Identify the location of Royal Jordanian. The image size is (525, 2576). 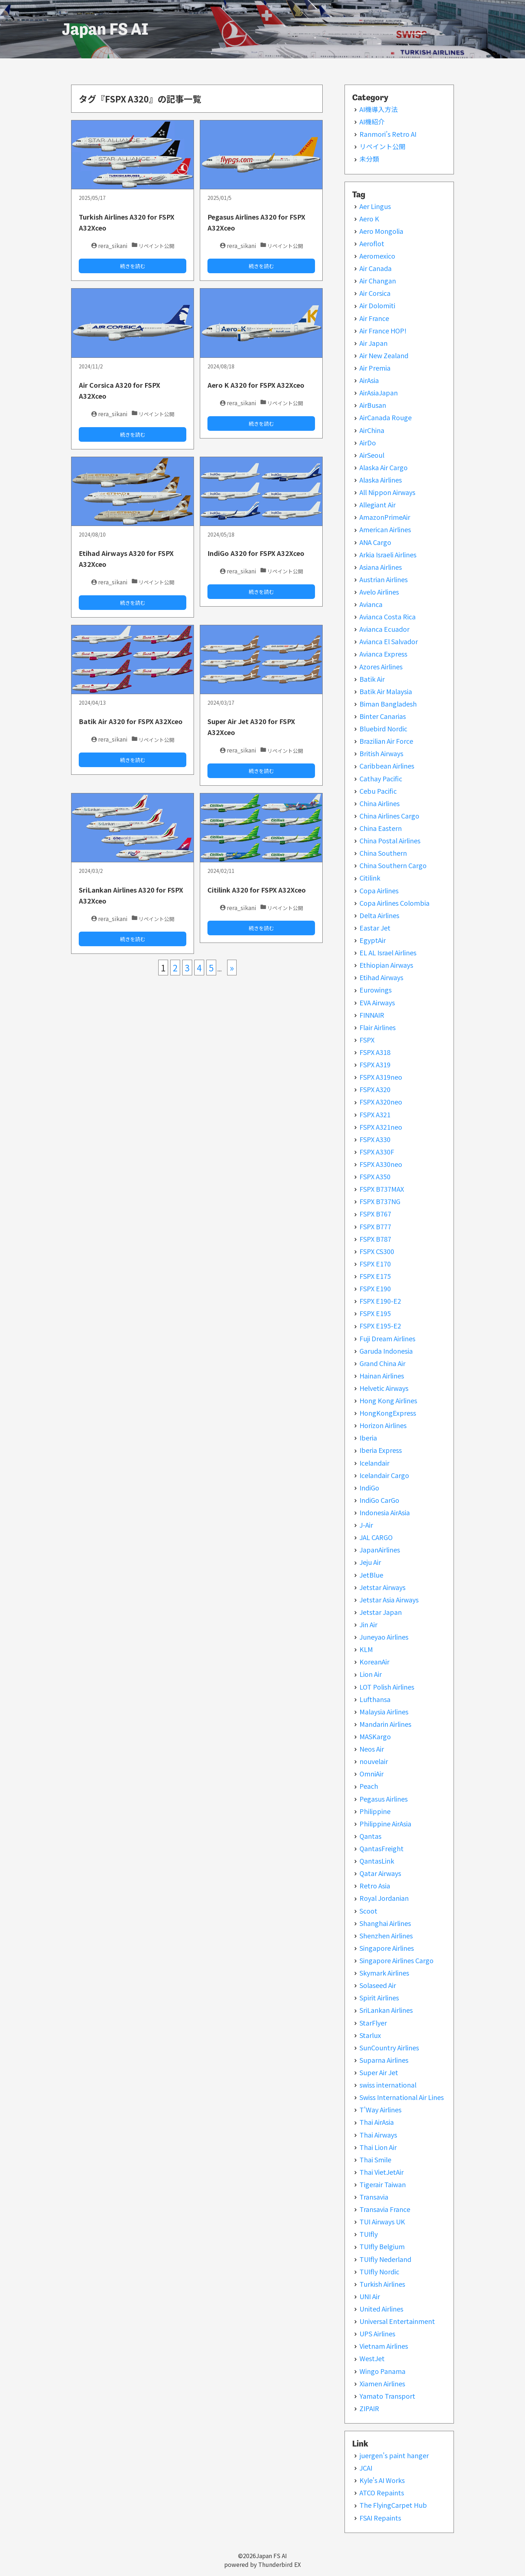
(384, 1898).